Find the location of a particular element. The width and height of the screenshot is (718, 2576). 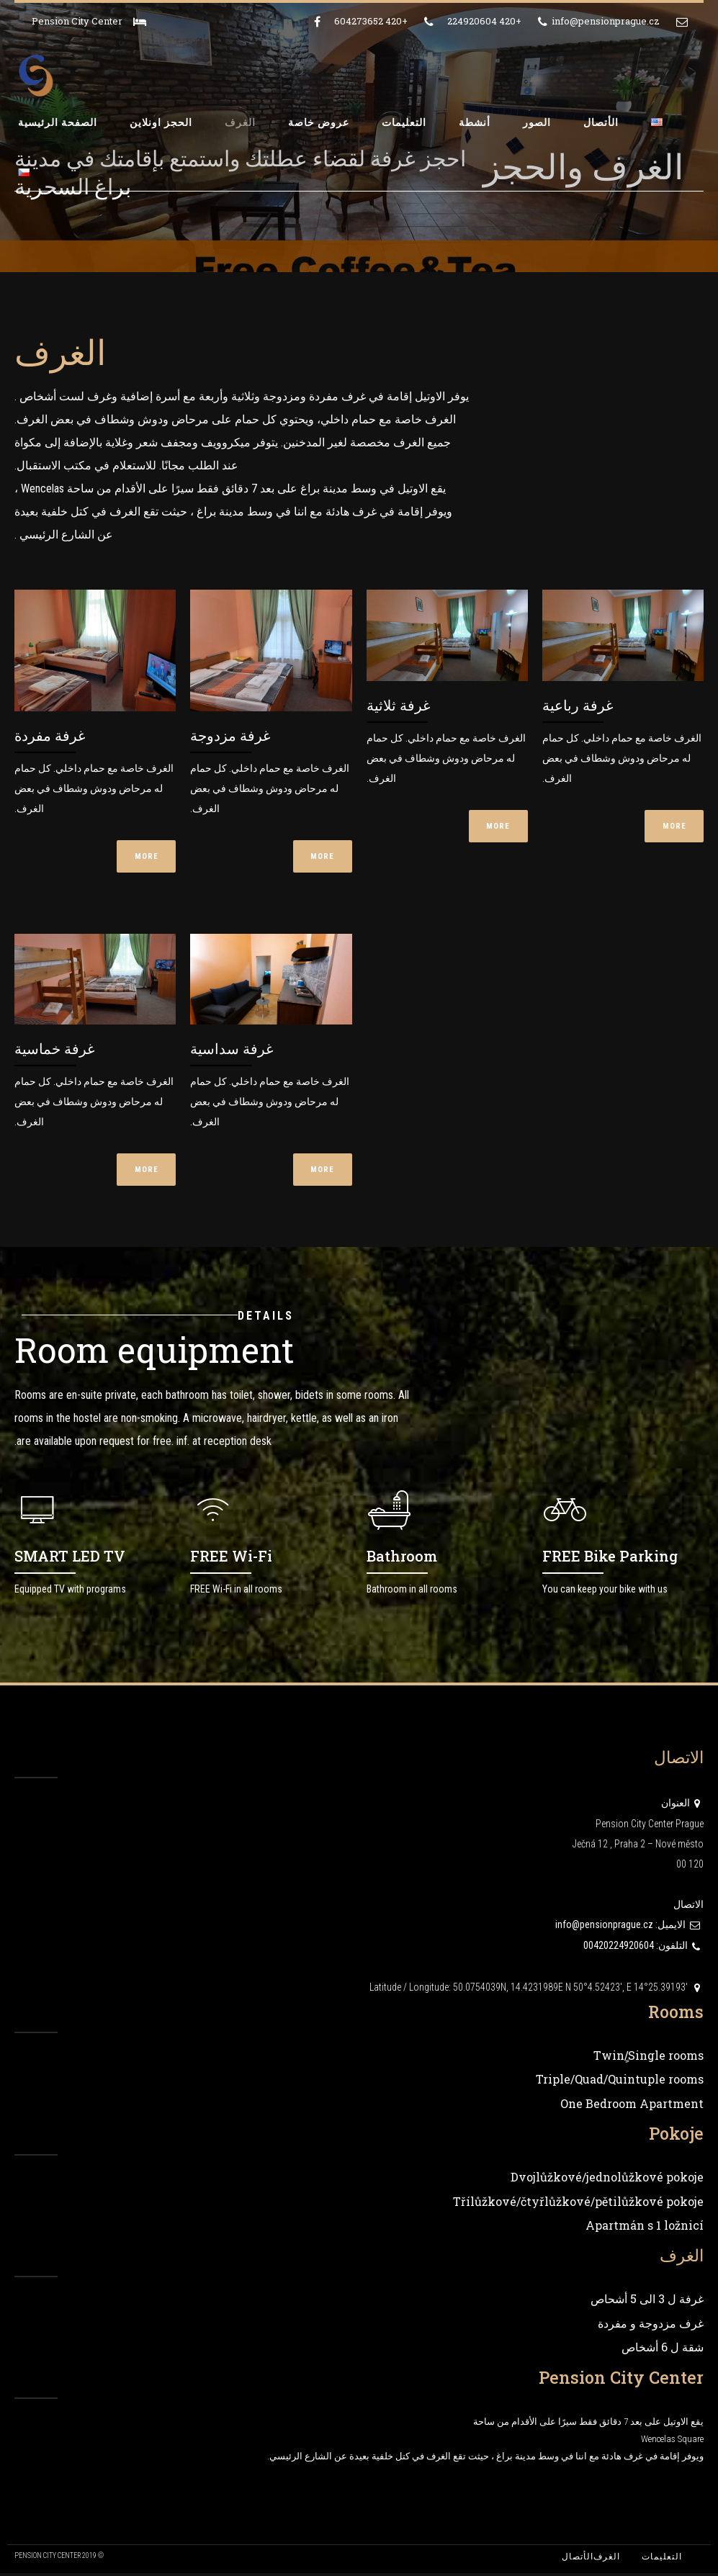

الأتصال is located at coordinates (601, 122).